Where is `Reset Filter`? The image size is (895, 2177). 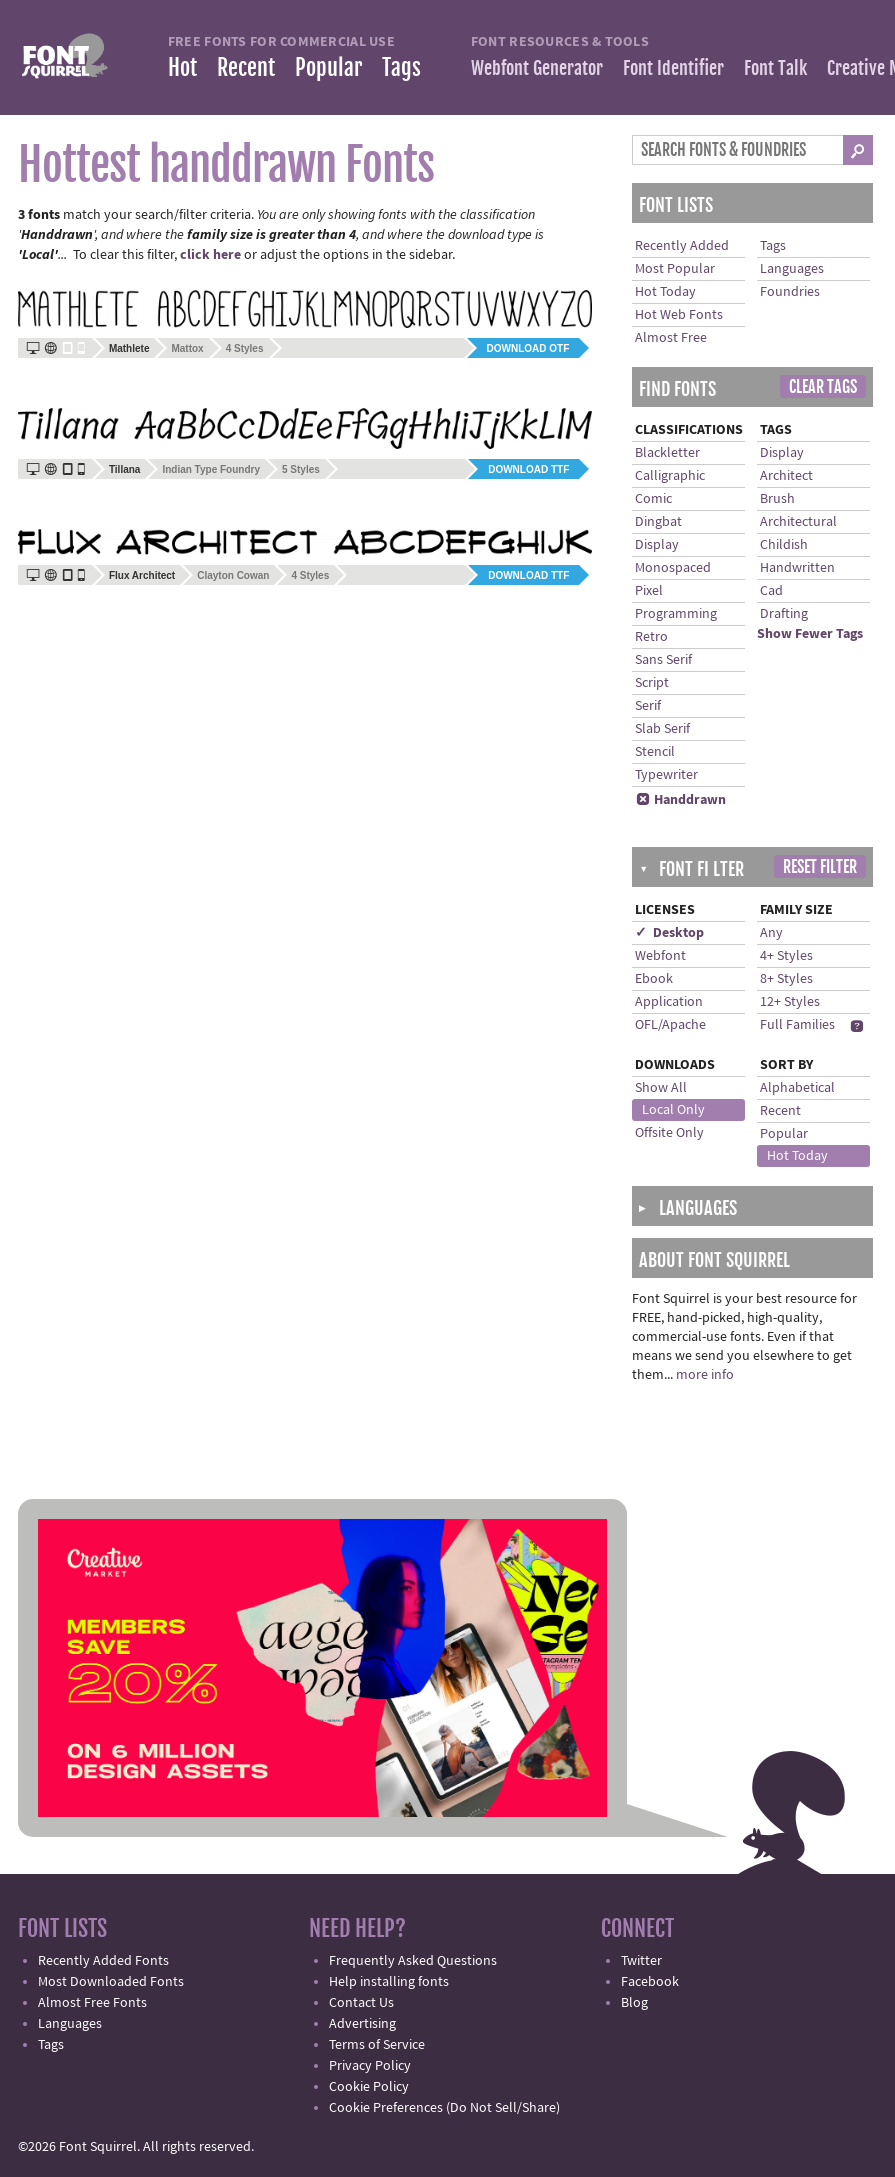
Reset Filter is located at coordinates (820, 867).